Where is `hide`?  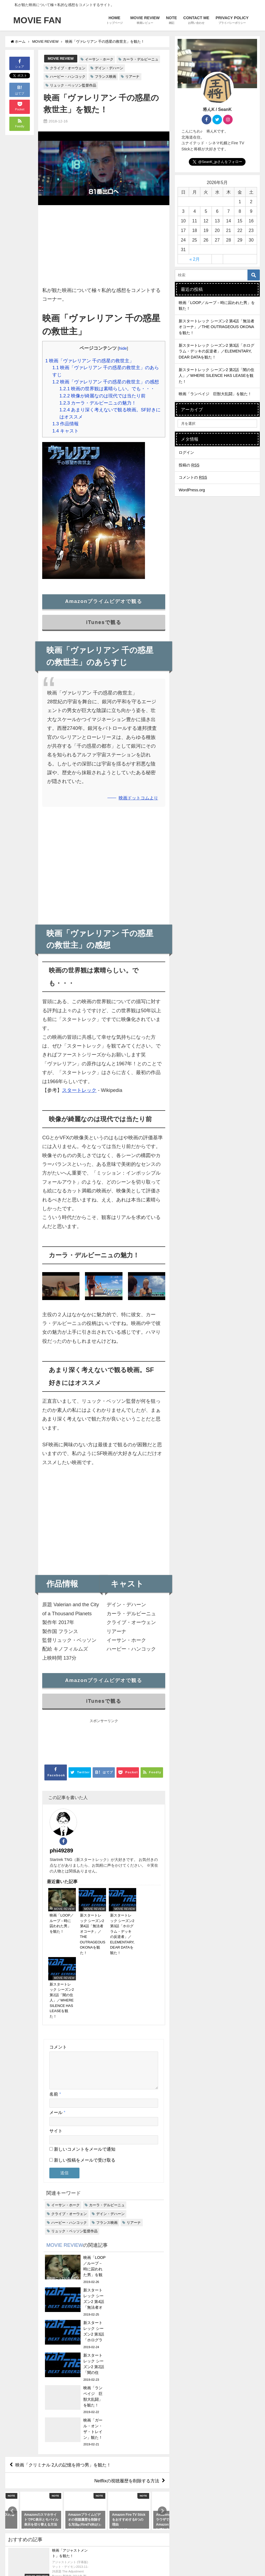
hide is located at coordinates (123, 348).